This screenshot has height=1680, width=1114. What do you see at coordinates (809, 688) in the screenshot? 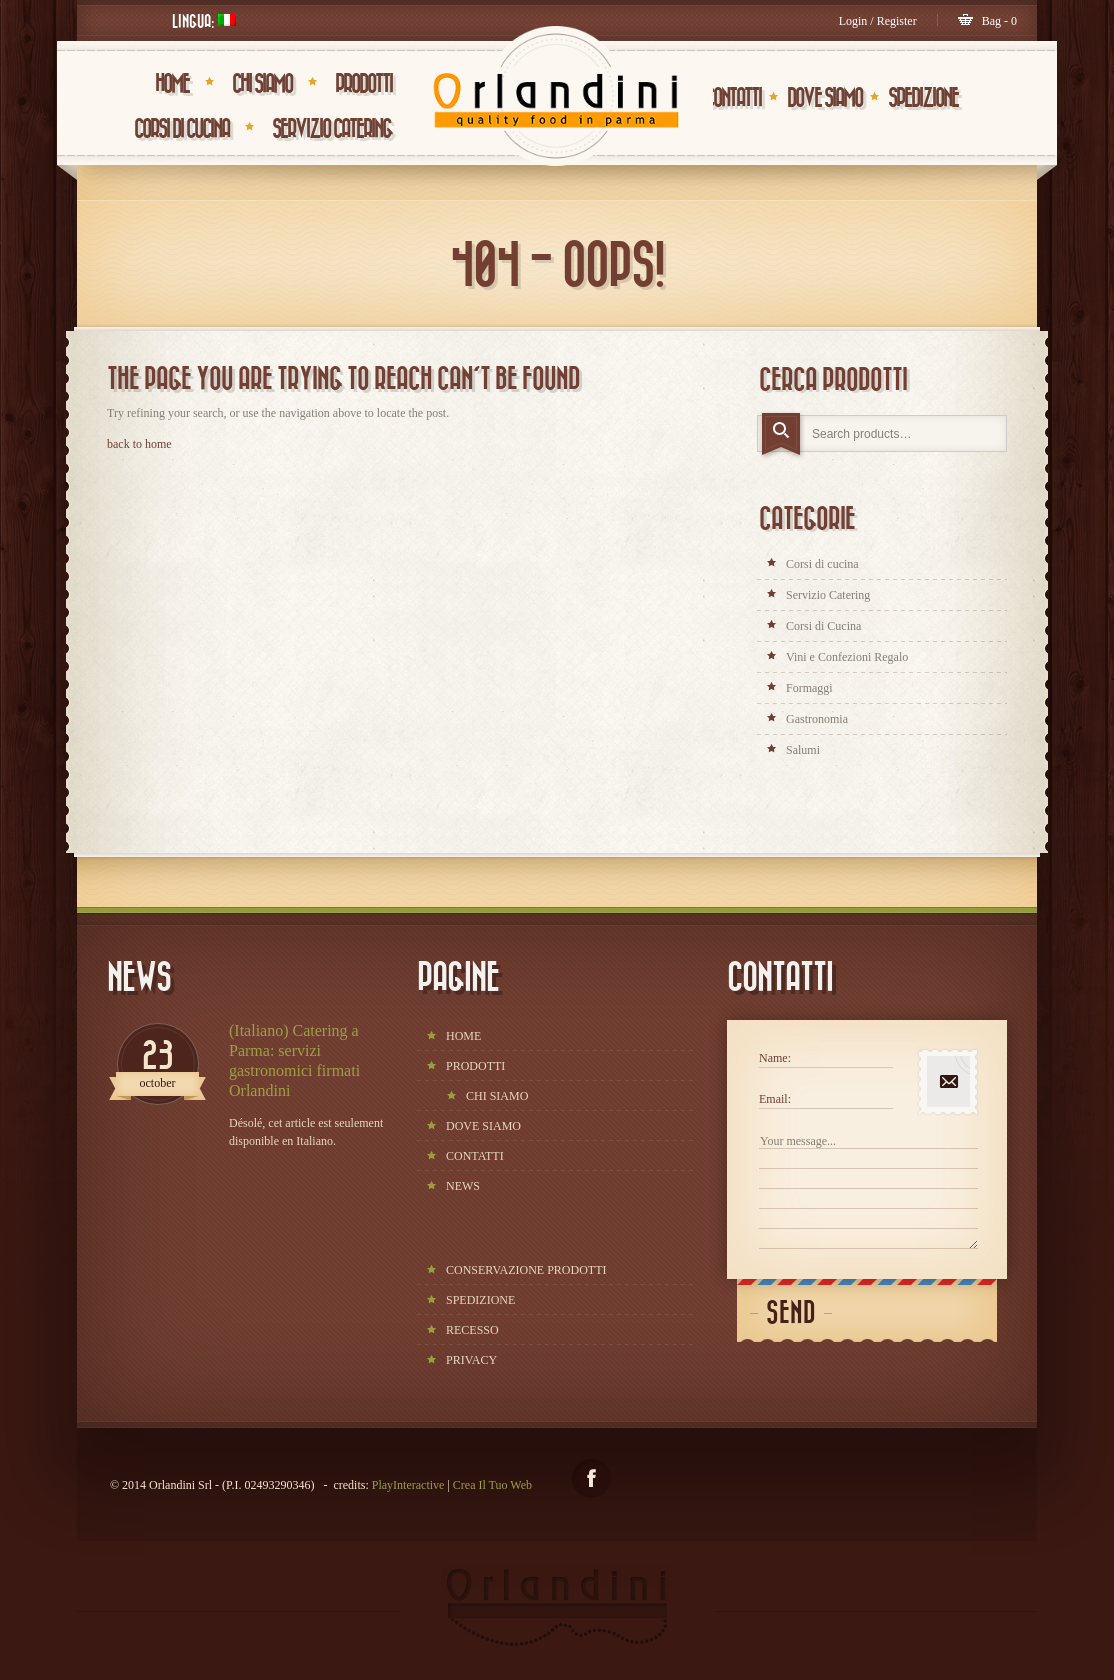
I see `Formaggi` at bounding box center [809, 688].